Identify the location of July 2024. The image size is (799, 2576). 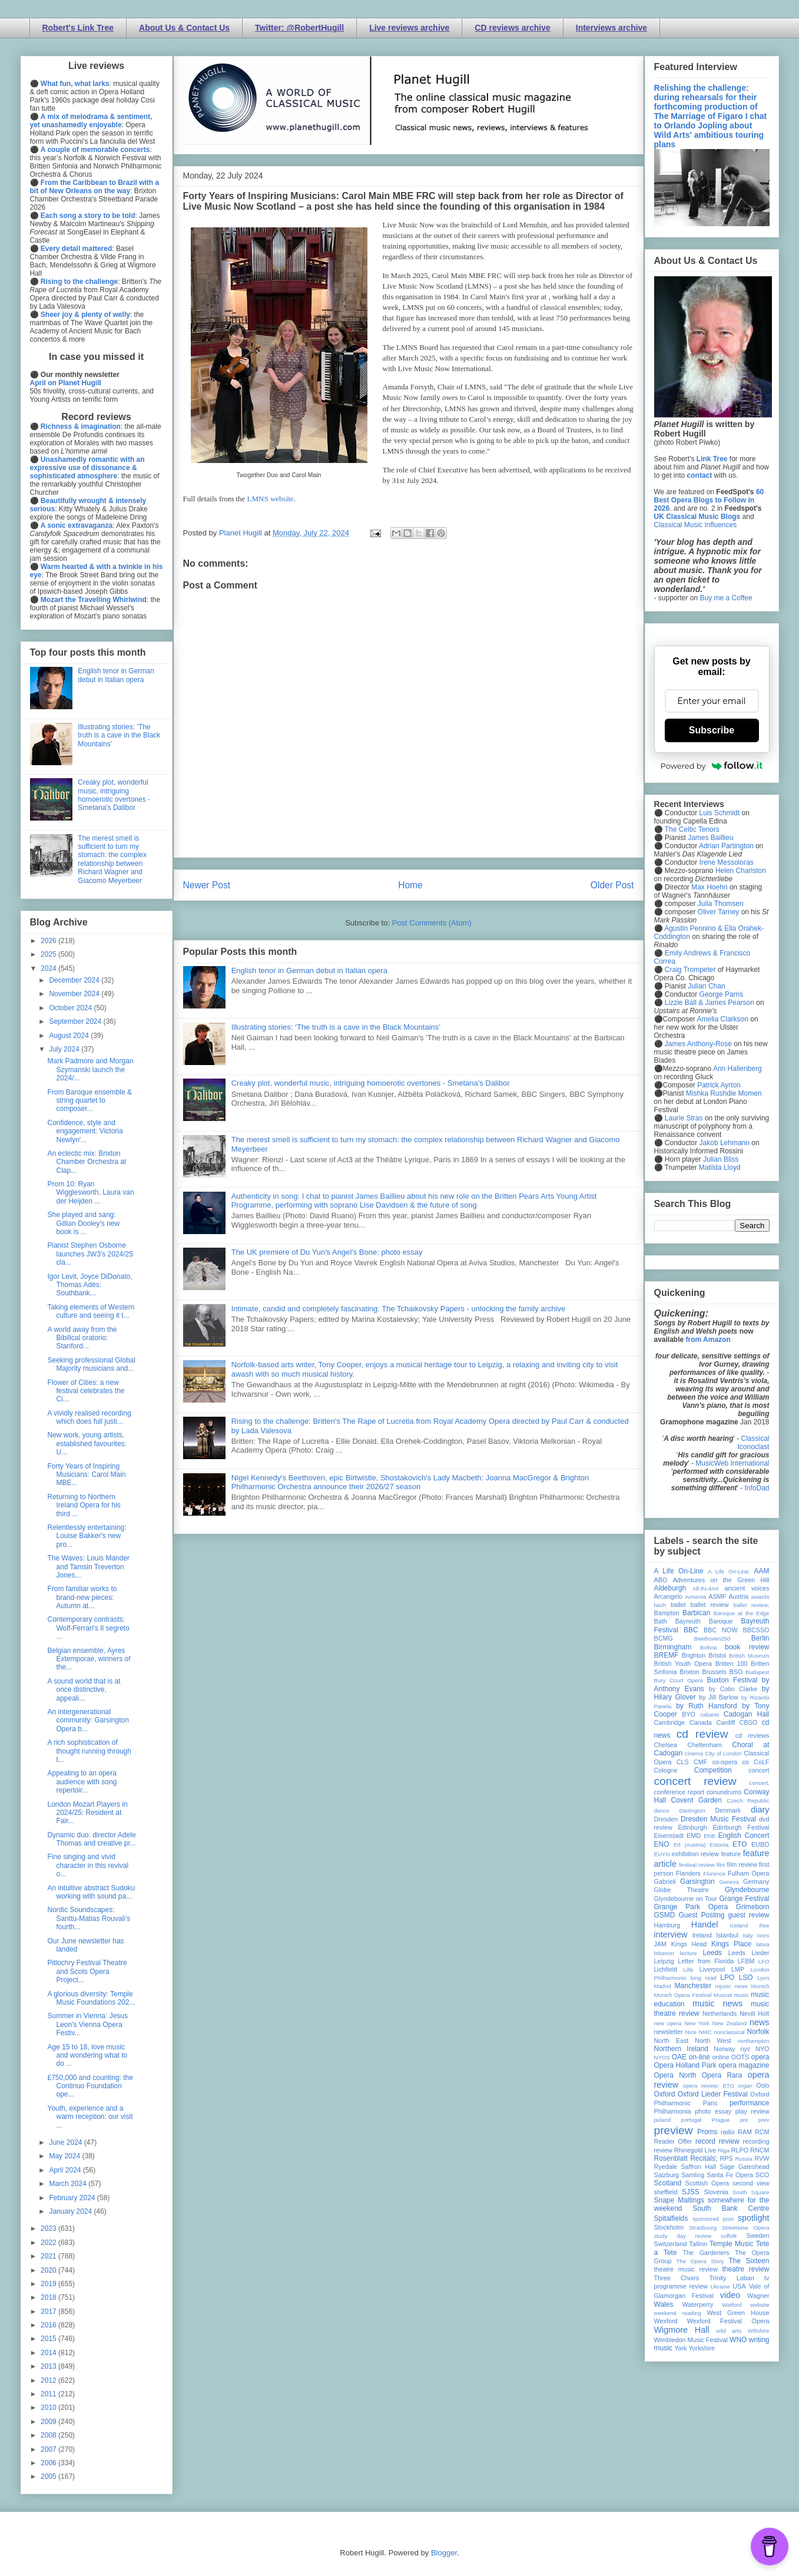
(65, 1049).